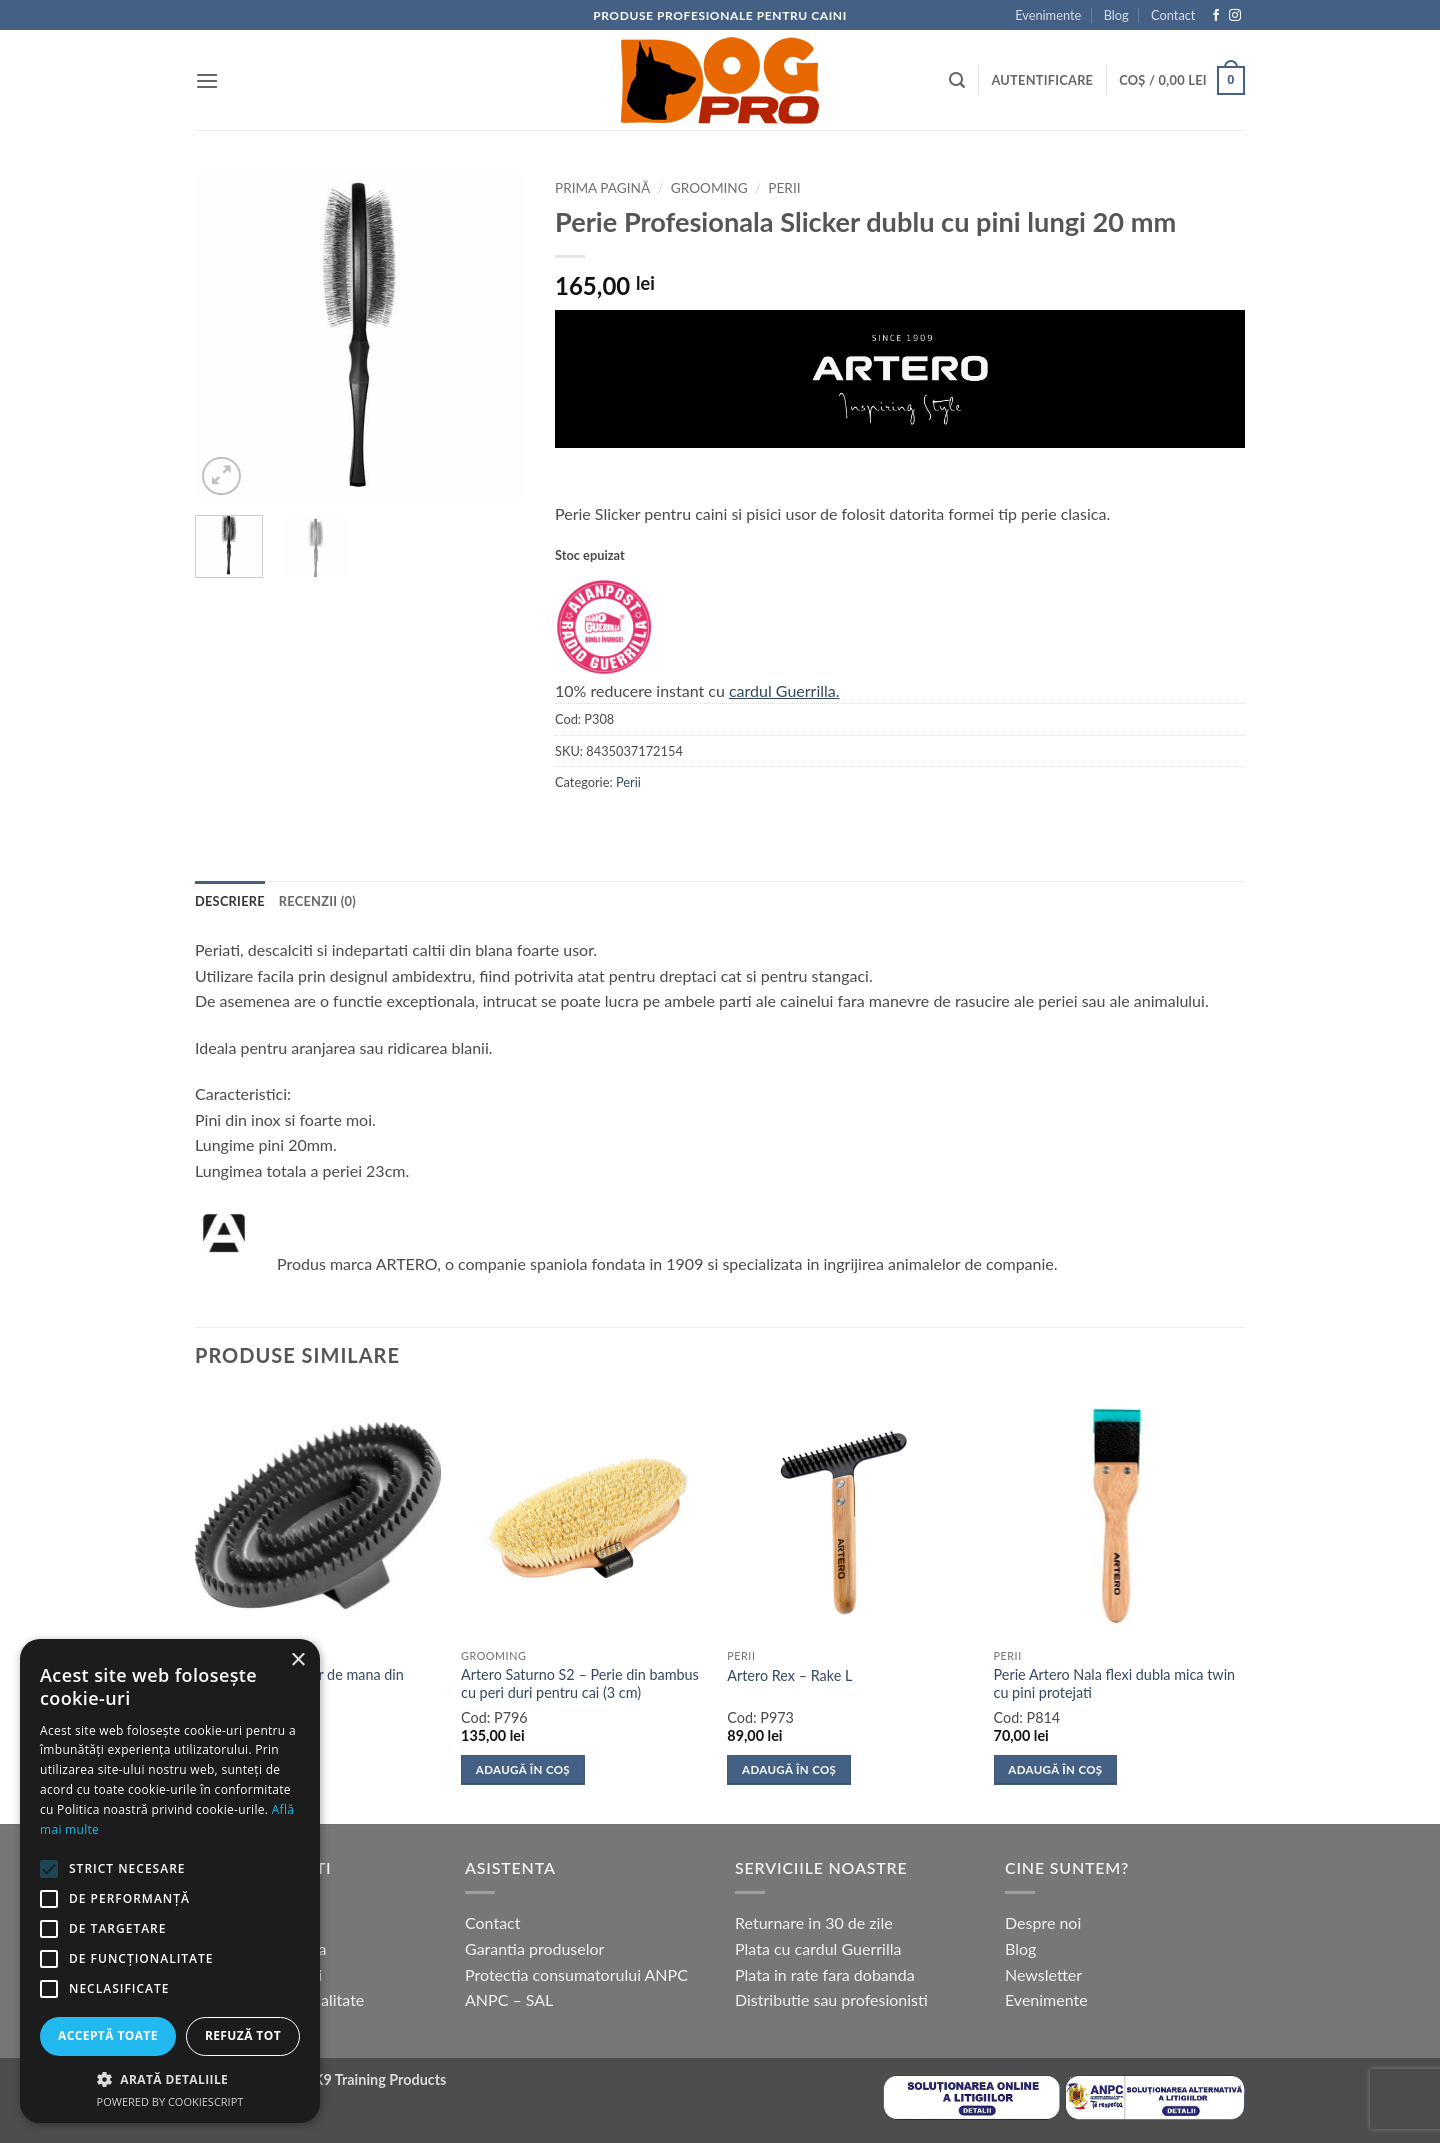  I want to click on [alert], so click(170, 1881).